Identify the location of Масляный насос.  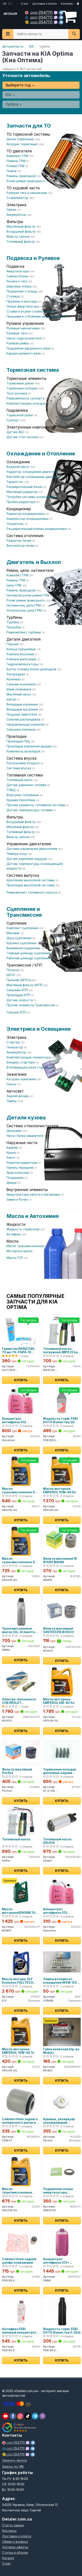
(19, 694).